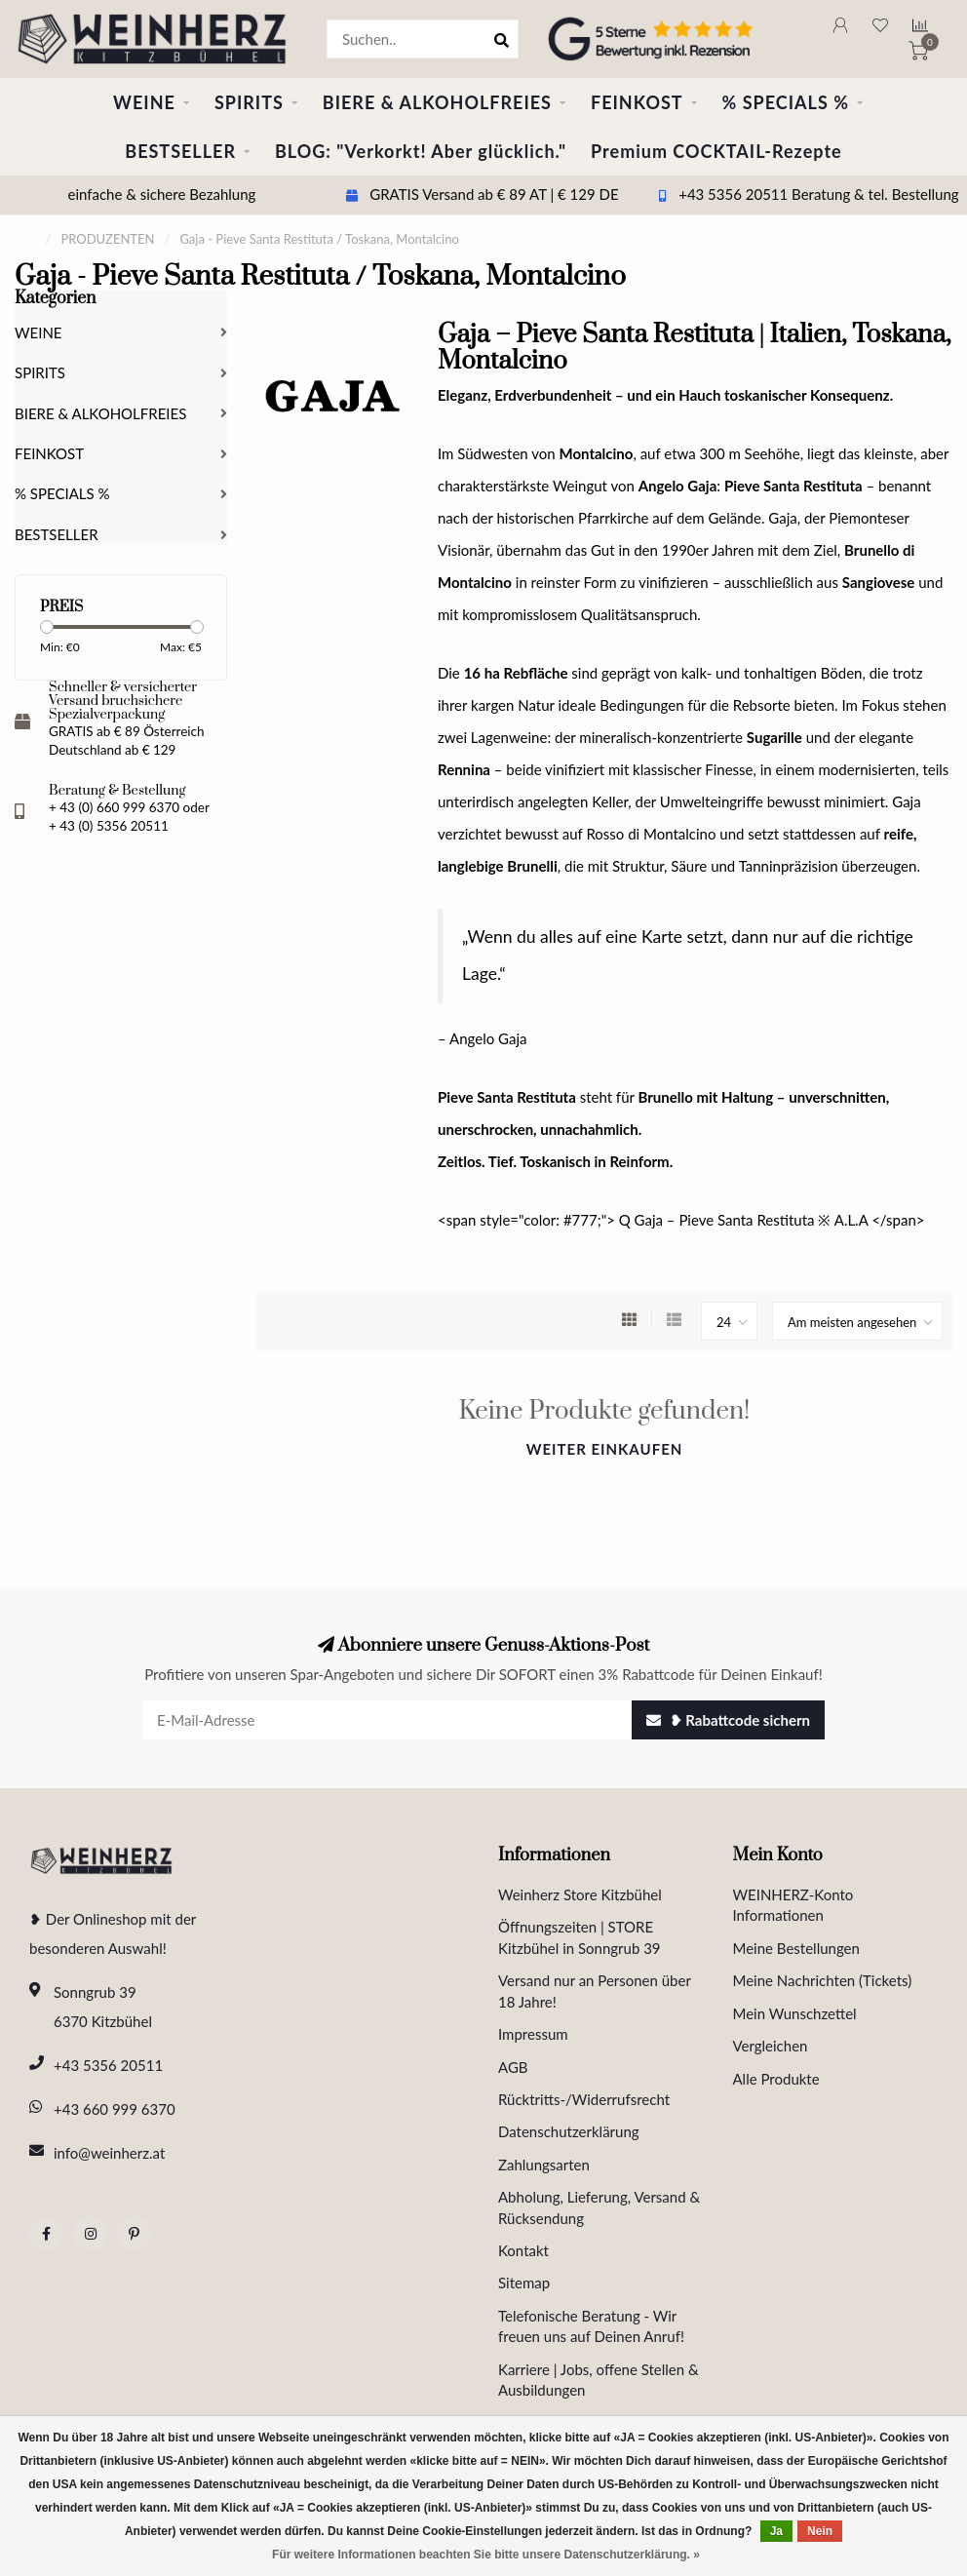 The image size is (967, 2576). What do you see at coordinates (776, 2079) in the screenshot?
I see `Alle Produkte` at bounding box center [776, 2079].